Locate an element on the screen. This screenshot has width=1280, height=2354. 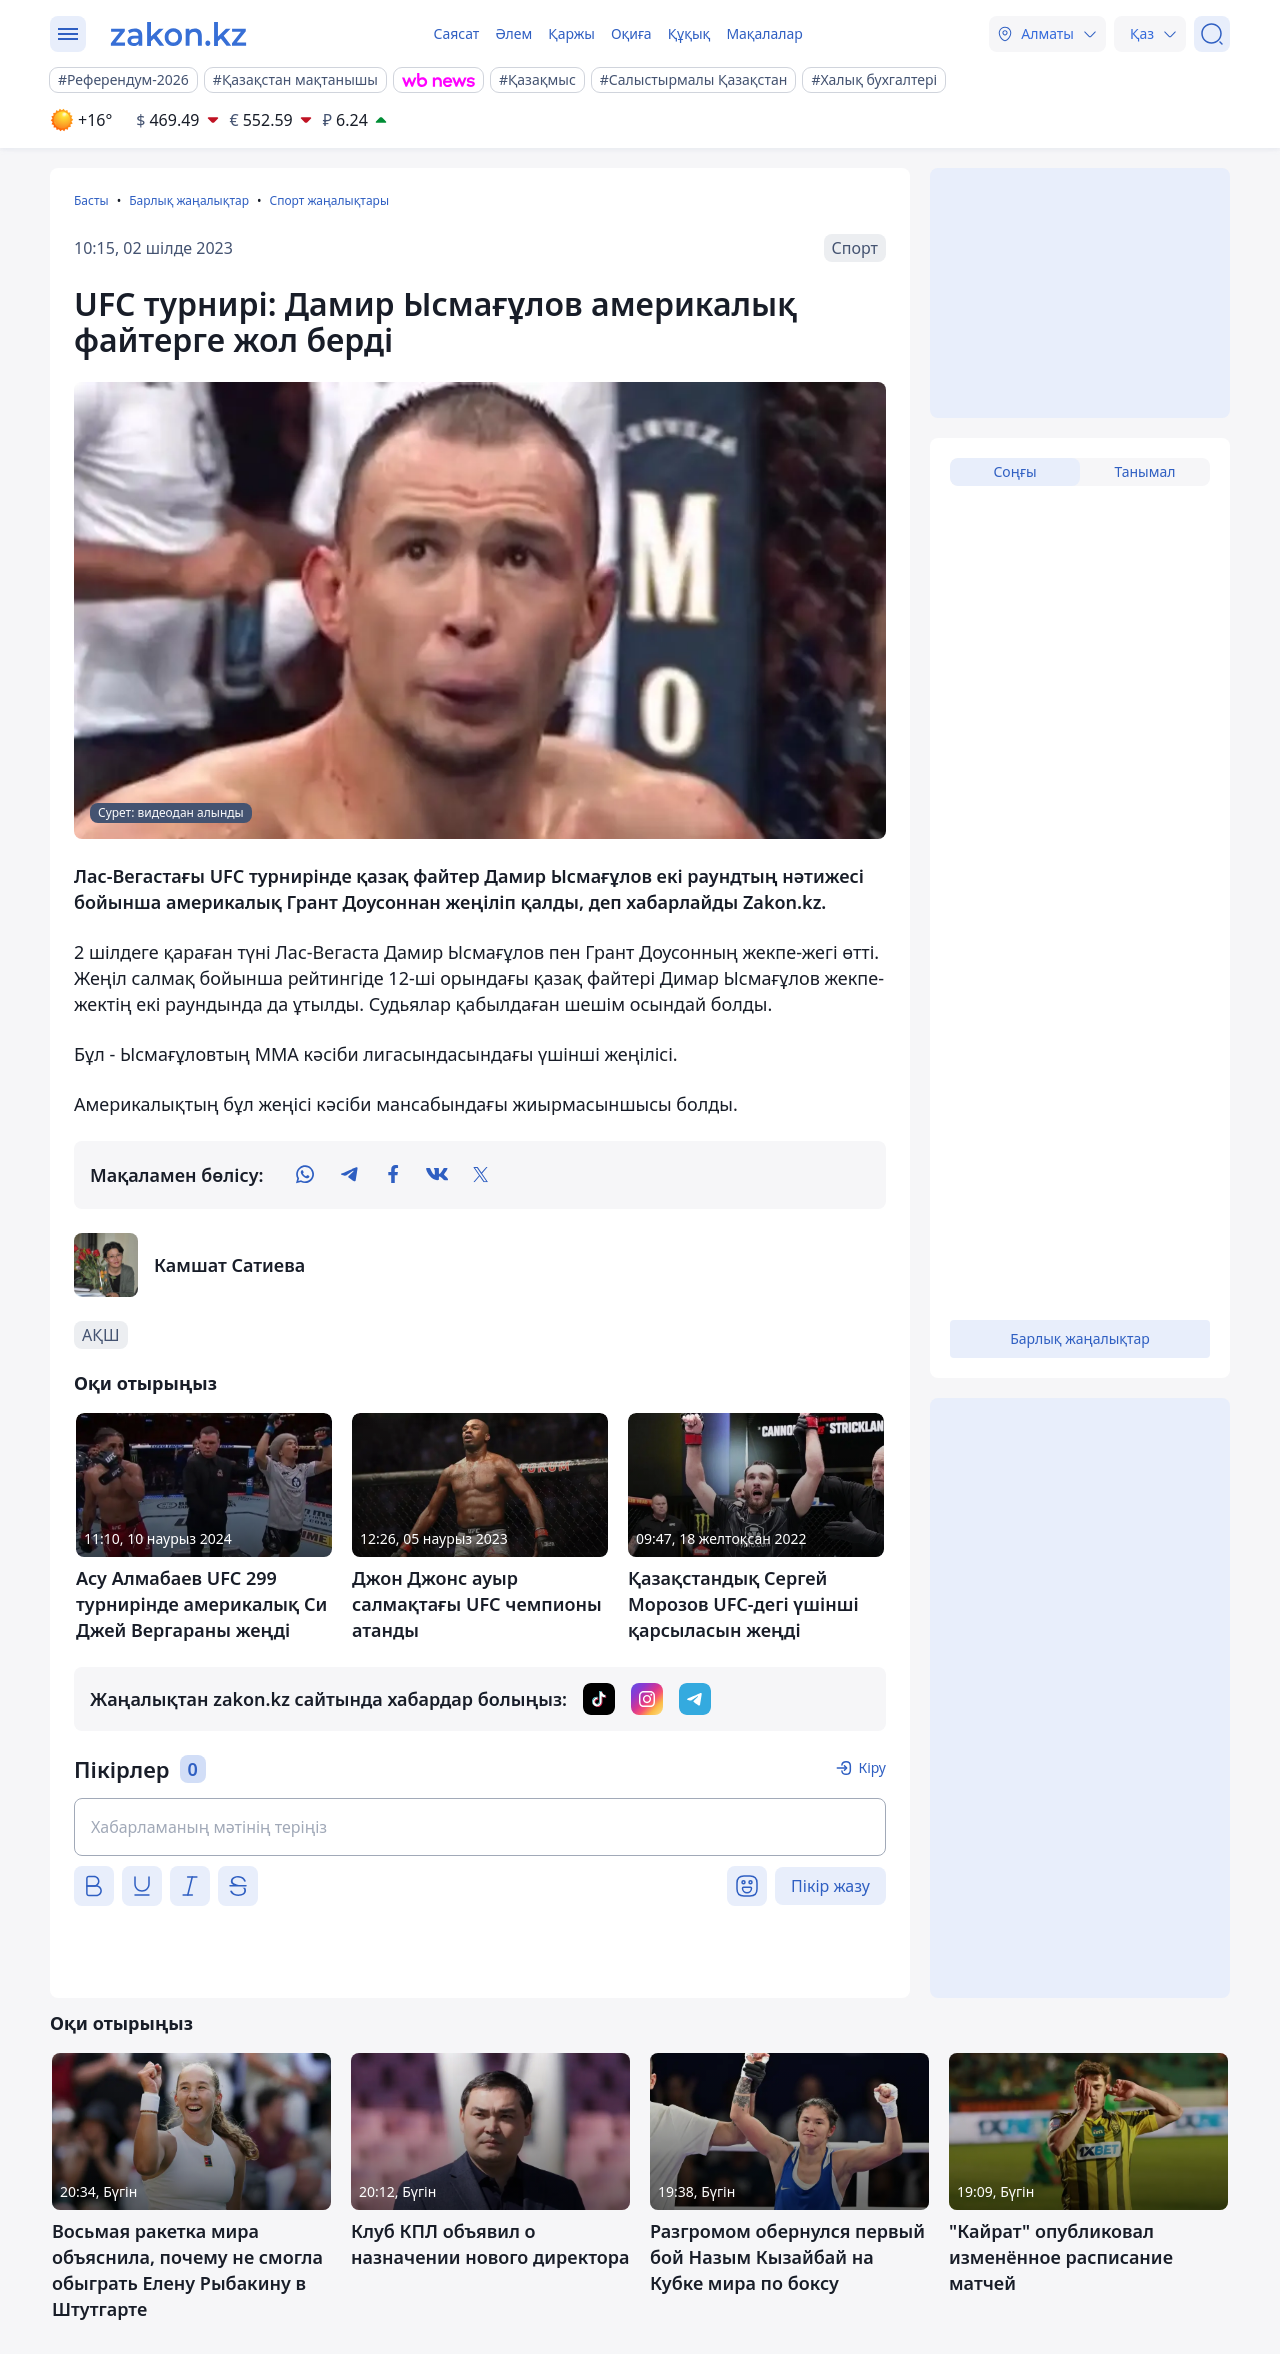
Кіру is located at coordinates (872, 1767).